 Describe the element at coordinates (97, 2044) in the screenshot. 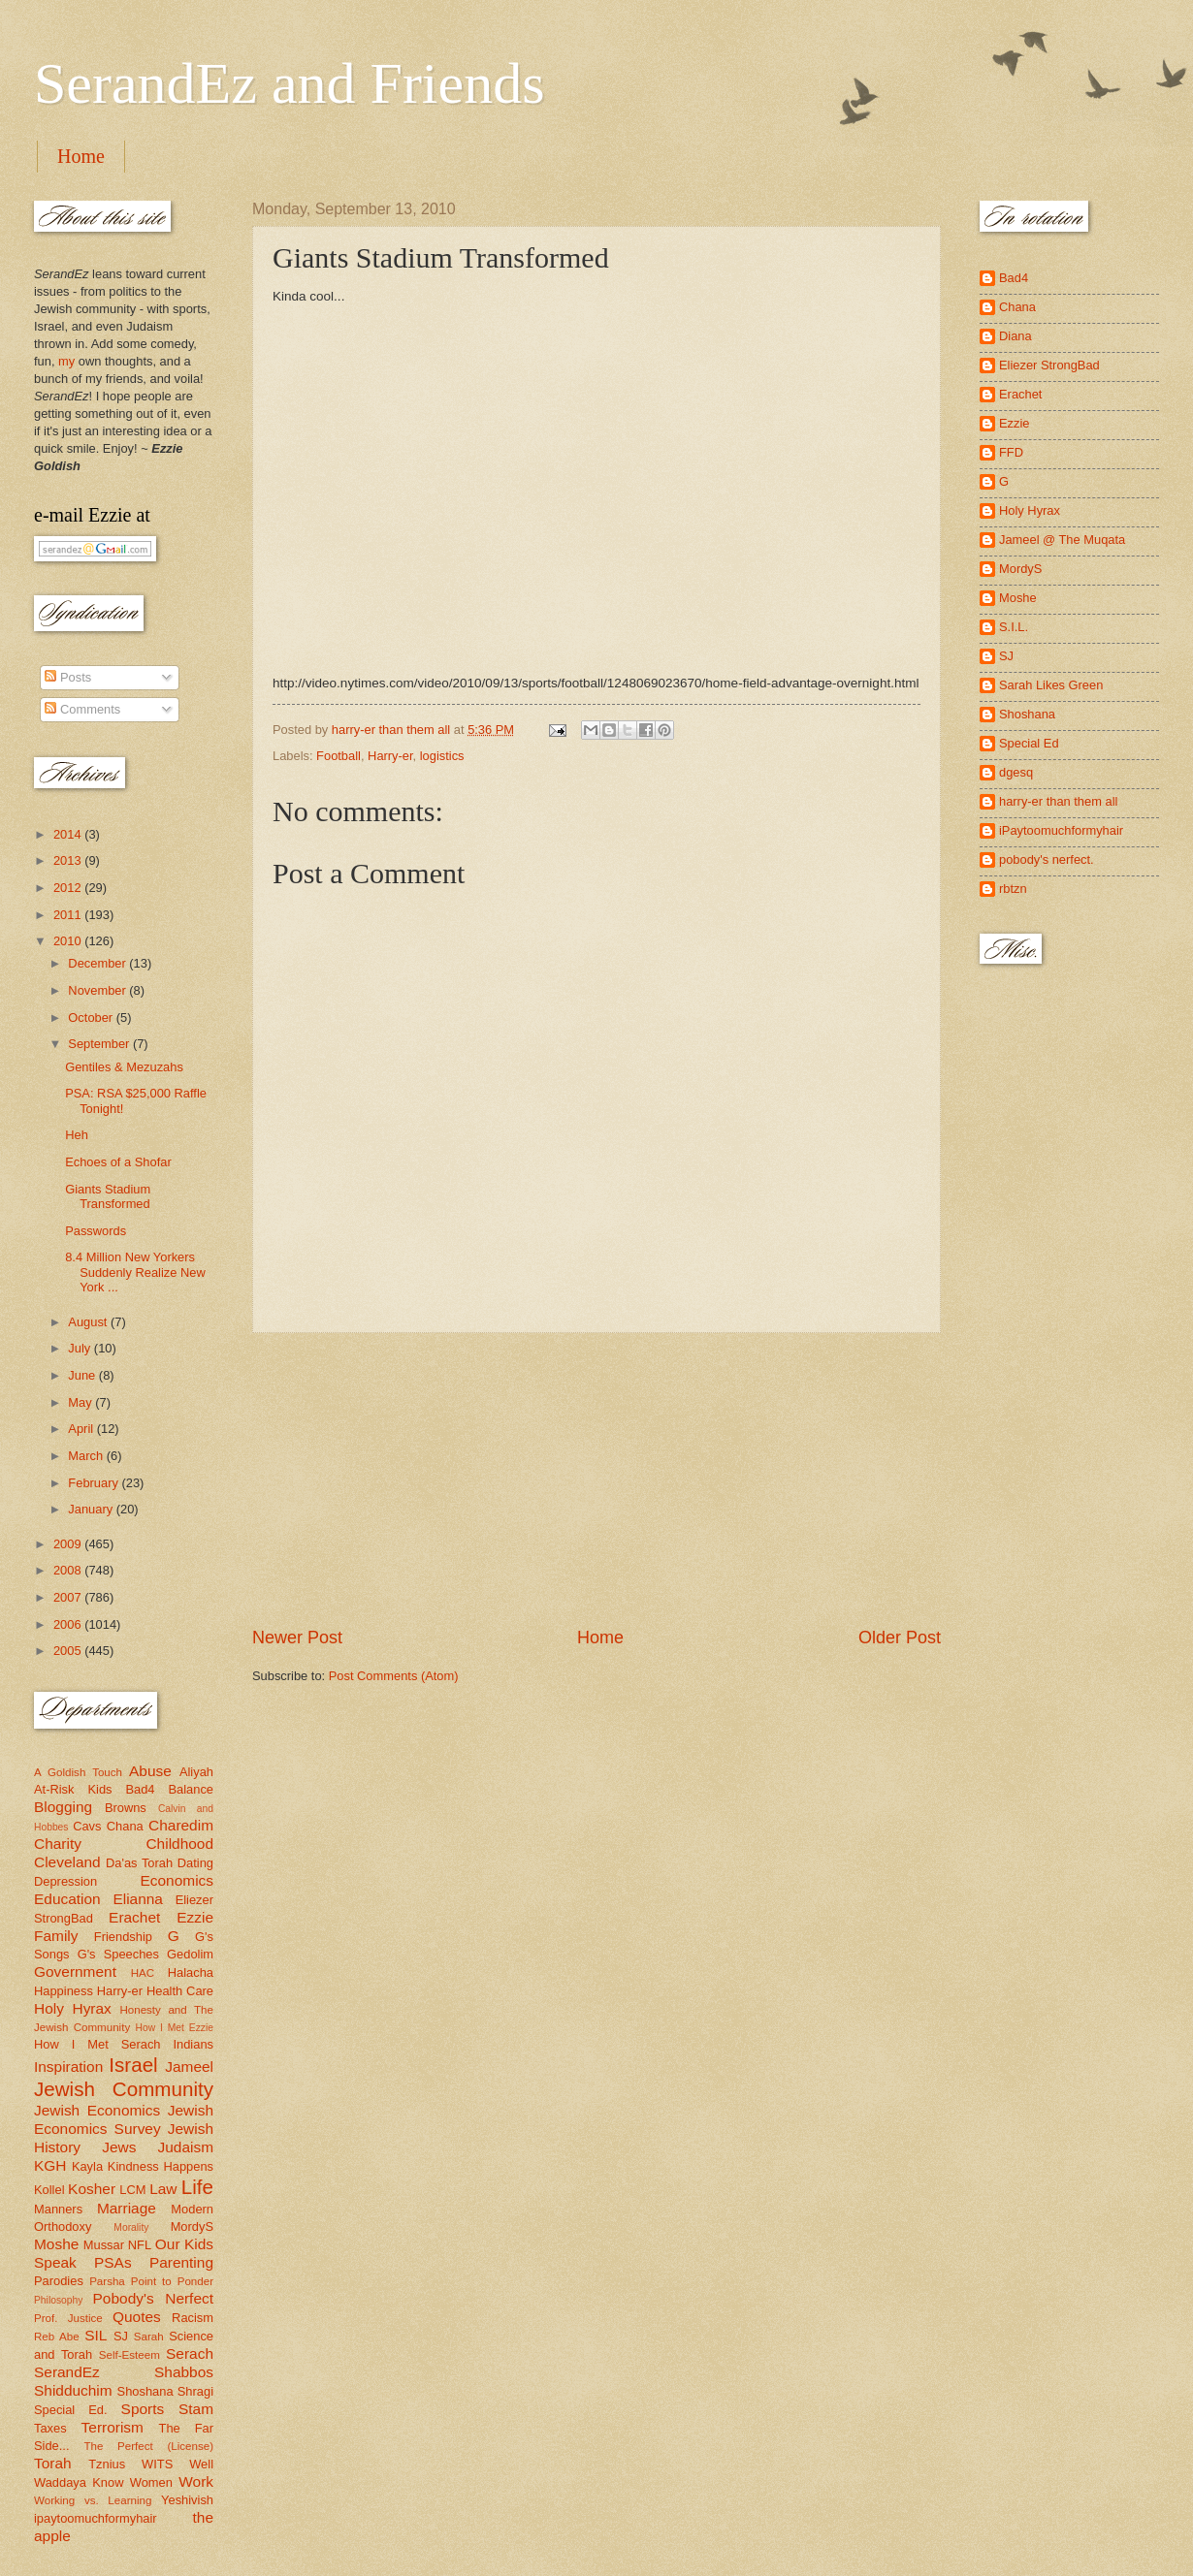

I see `How I Met Serach` at that location.